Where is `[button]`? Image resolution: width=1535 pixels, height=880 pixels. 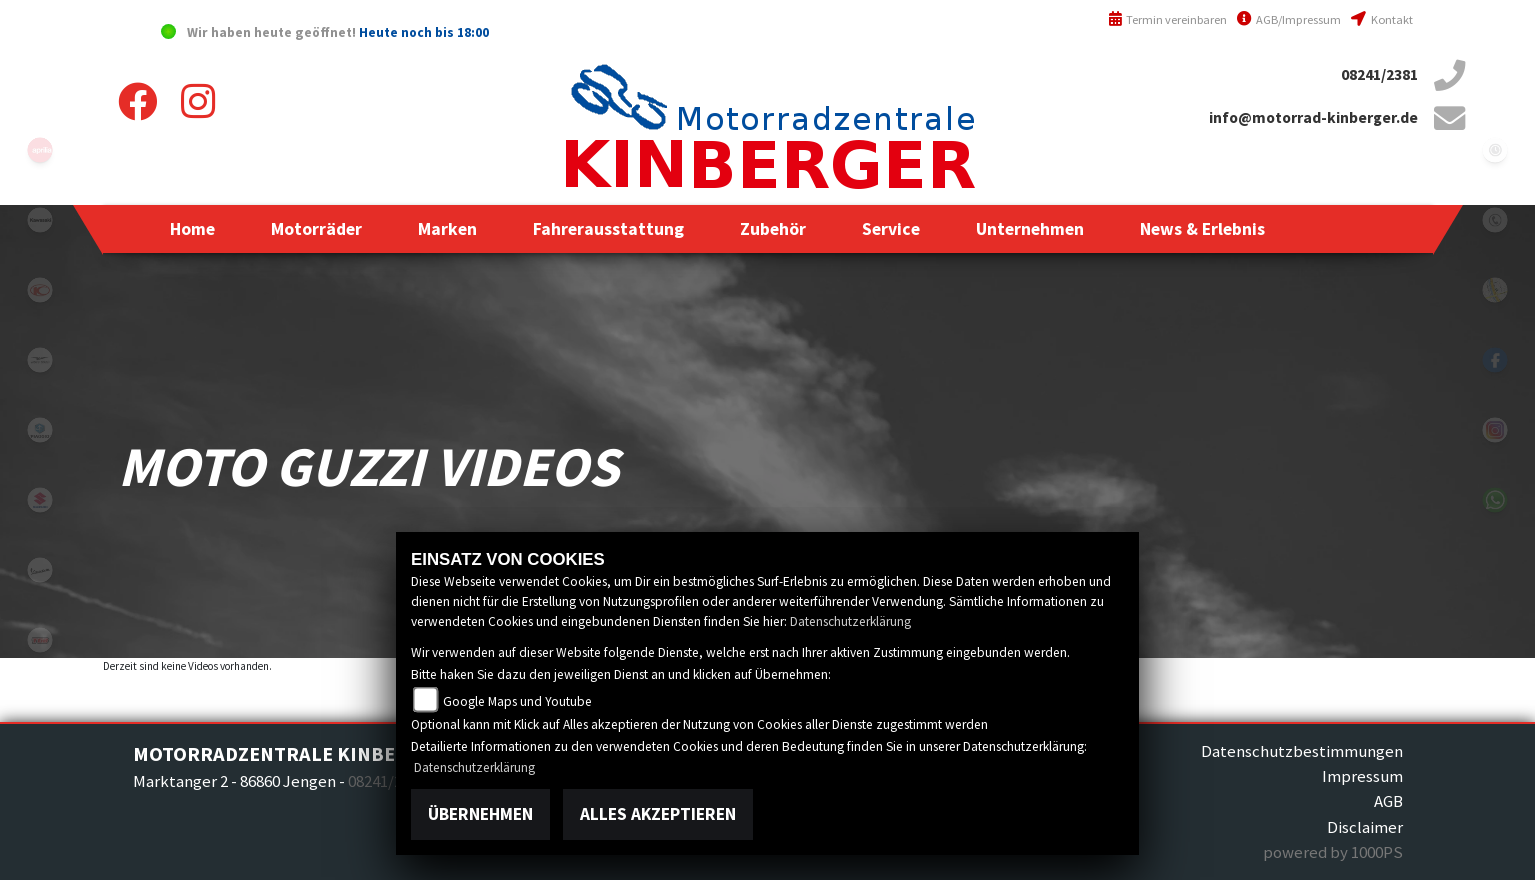
[button] is located at coordinates (316, 229).